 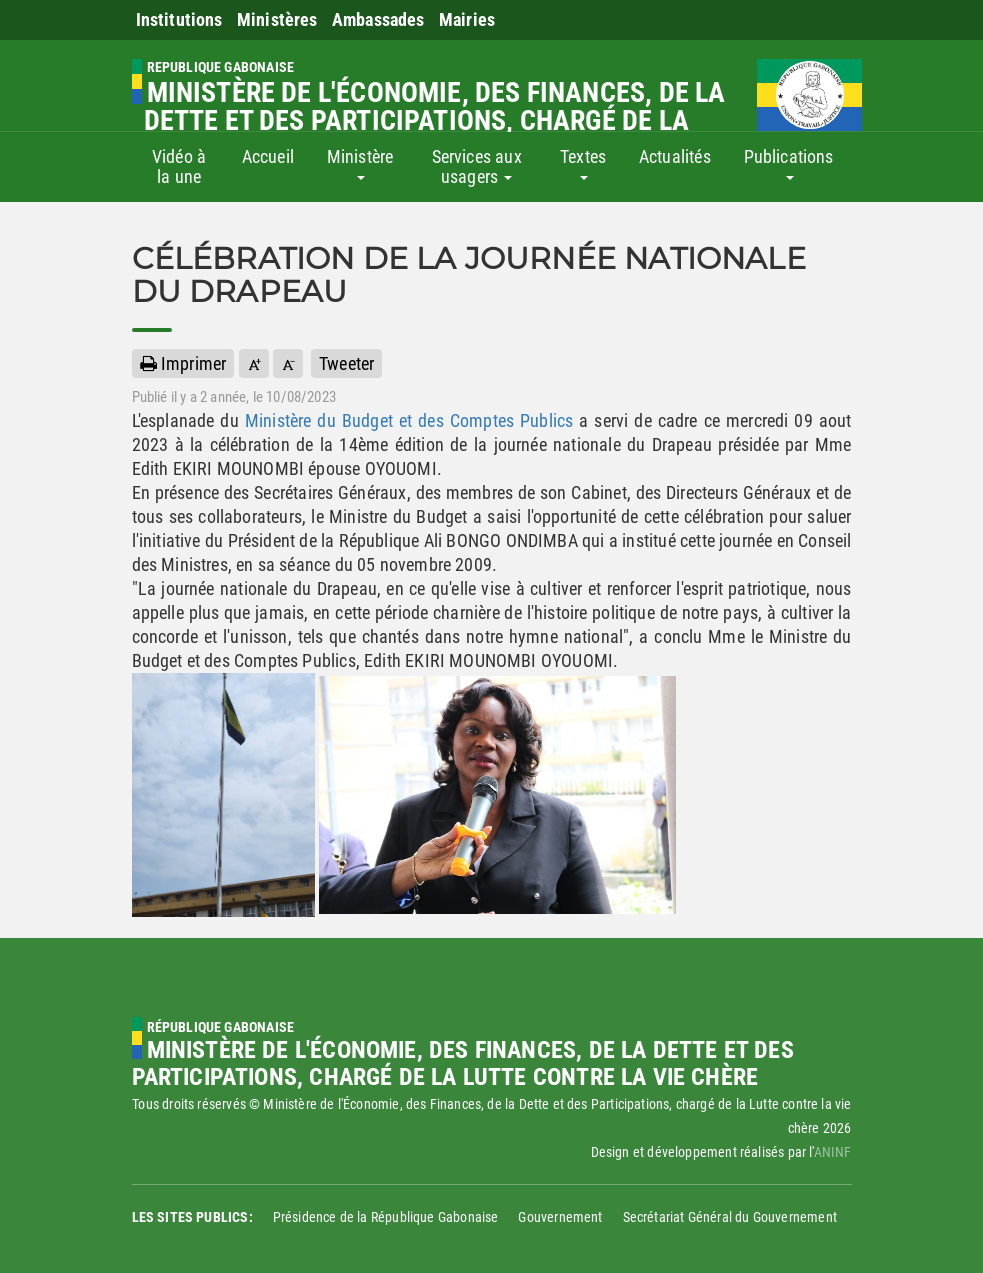 I want to click on [button], so click(x=254, y=363).